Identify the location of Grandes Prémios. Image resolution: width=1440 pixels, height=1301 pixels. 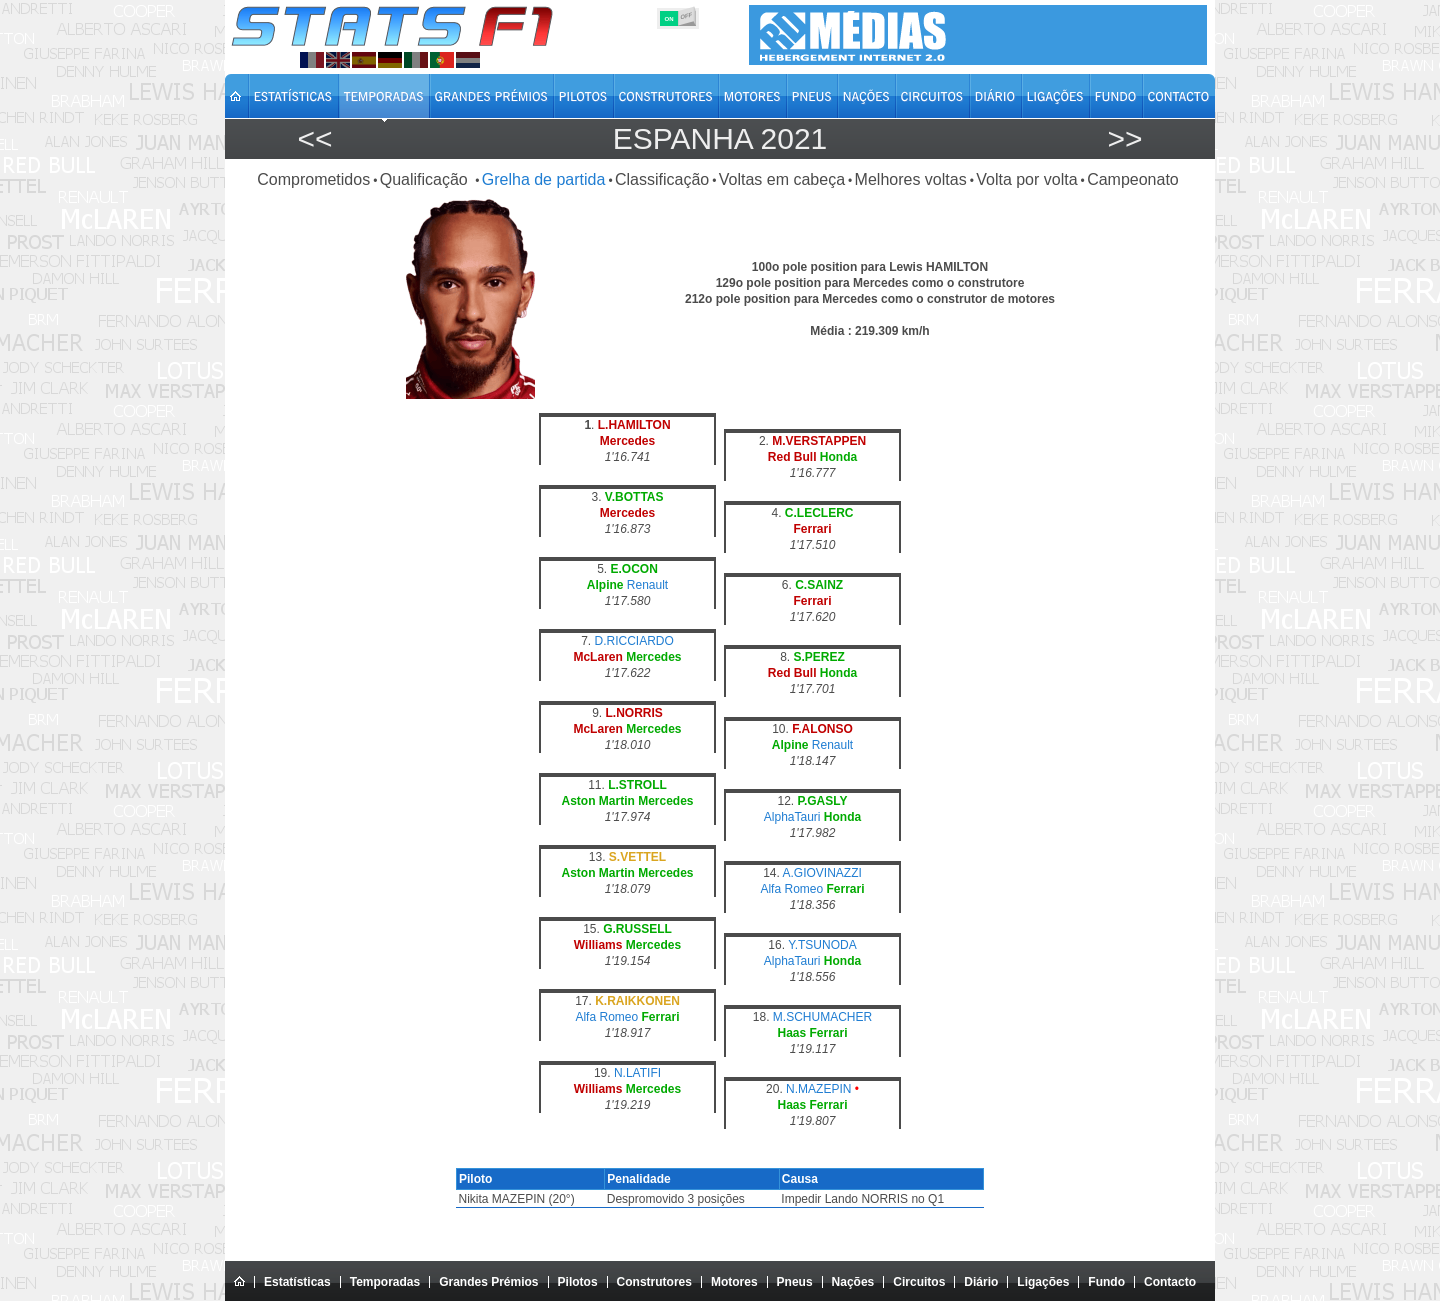
(488, 1282).